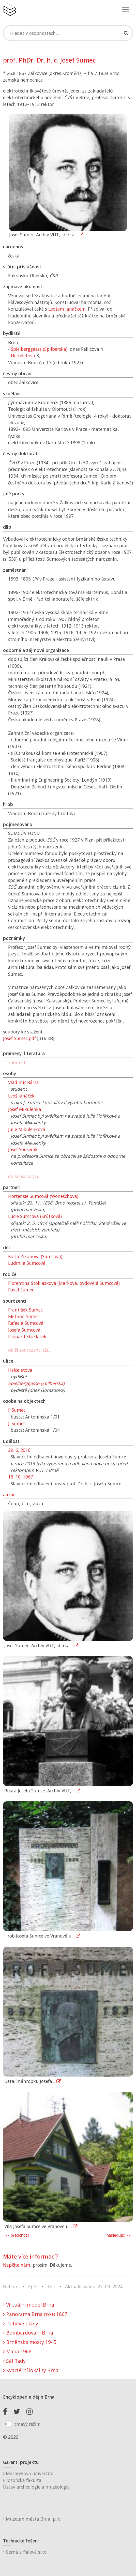  What do you see at coordinates (9, 1494) in the screenshot?
I see `autor` at bounding box center [9, 1494].